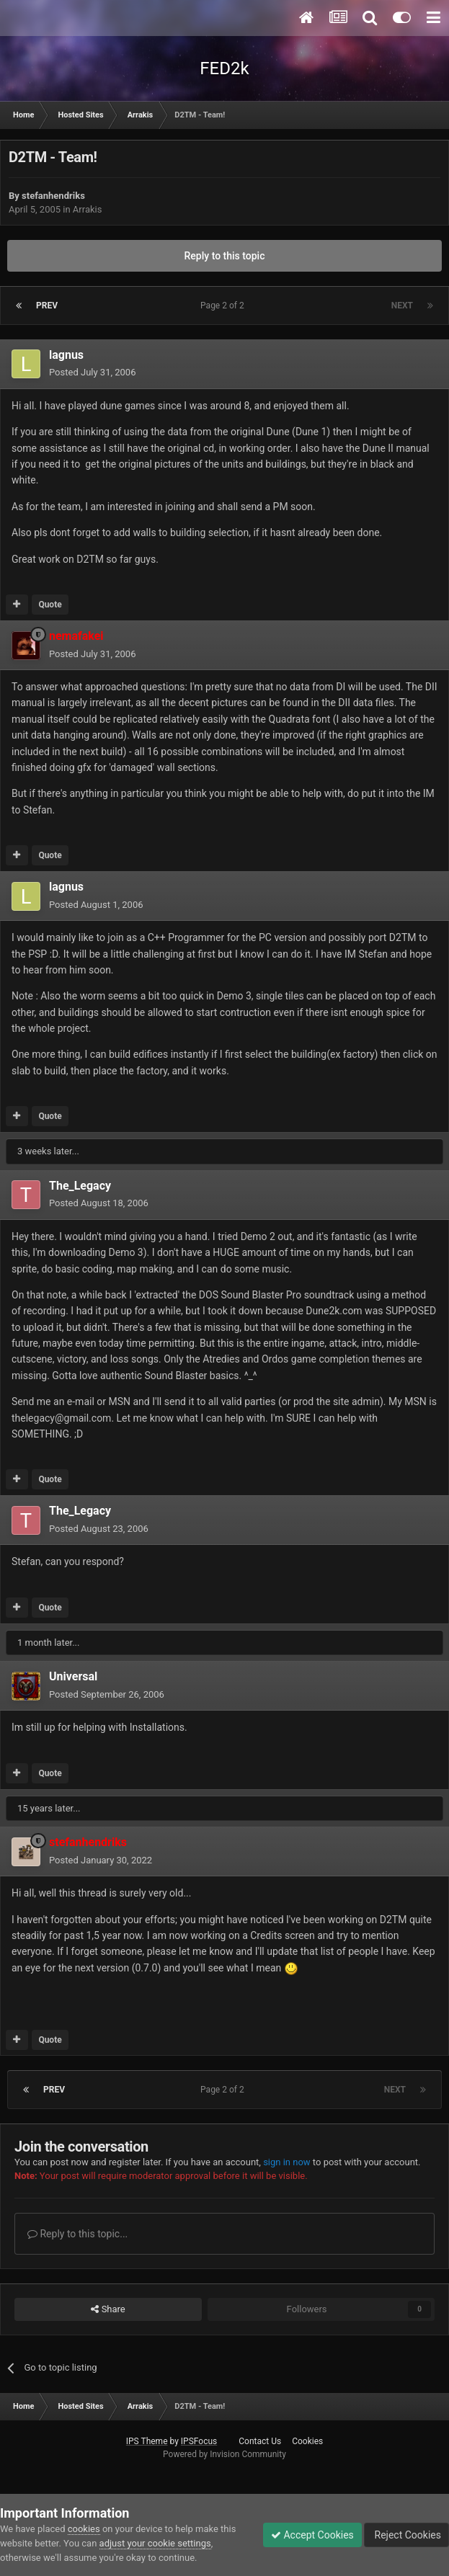 This screenshot has width=449, height=2576. I want to click on Reply to this topic, so click(225, 256).